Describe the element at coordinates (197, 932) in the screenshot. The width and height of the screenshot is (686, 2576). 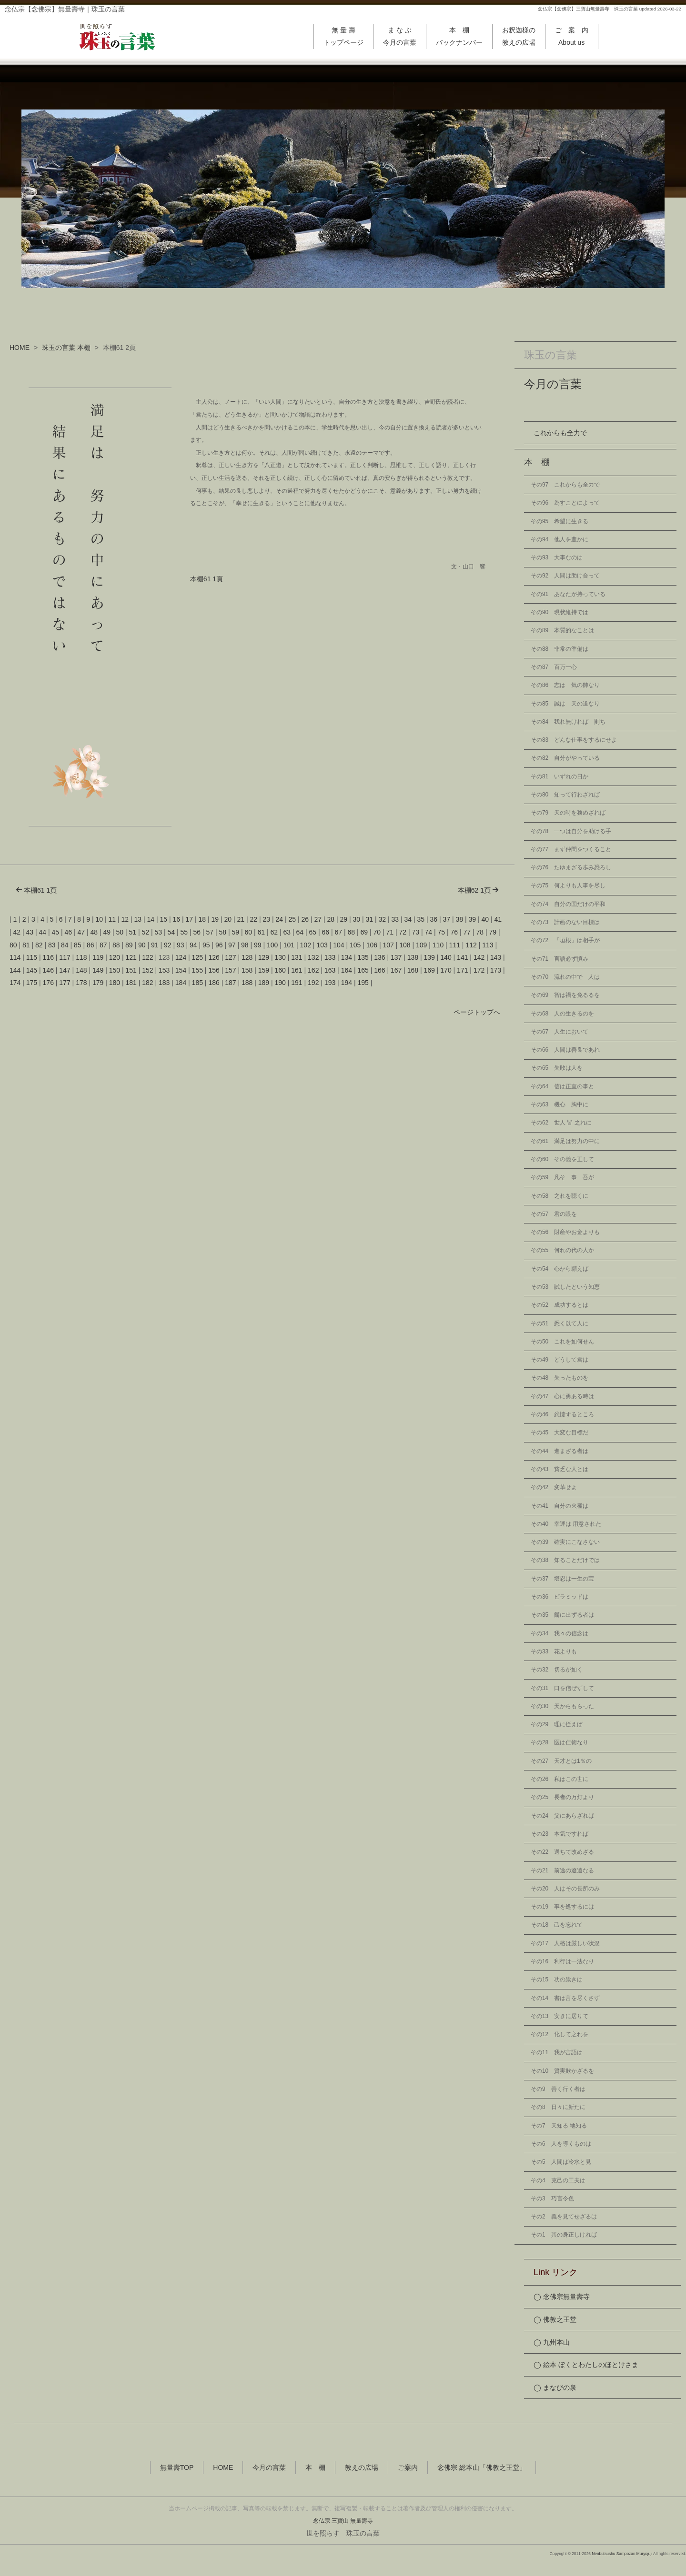
I see `56` at that location.